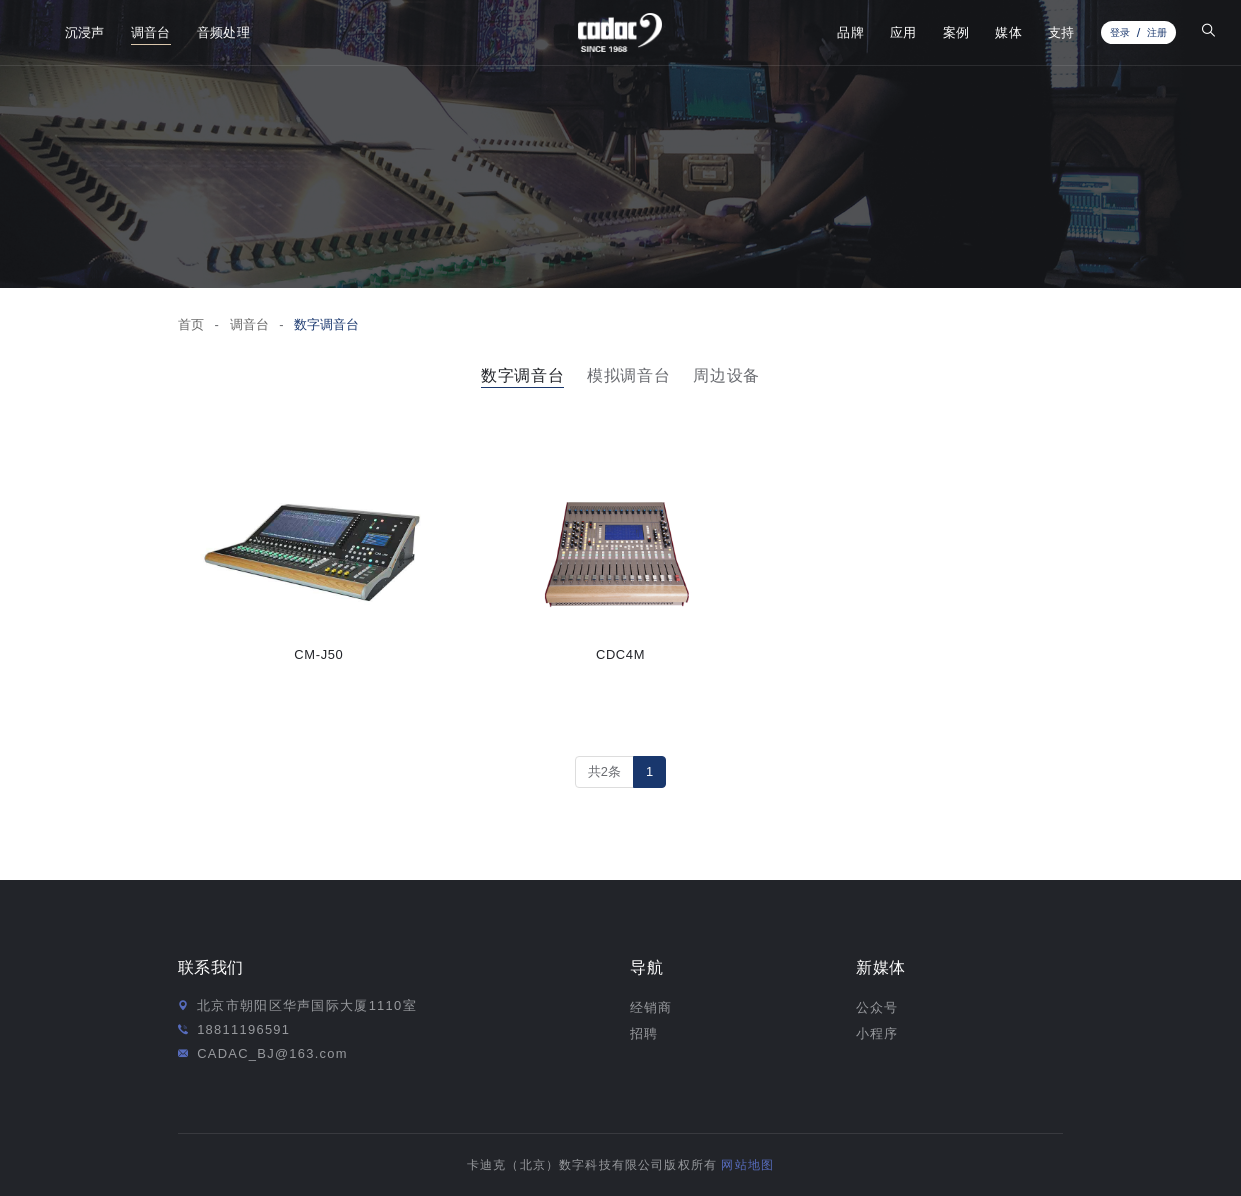 The height and width of the screenshot is (1196, 1241). What do you see at coordinates (877, 1033) in the screenshot?
I see `小程序` at bounding box center [877, 1033].